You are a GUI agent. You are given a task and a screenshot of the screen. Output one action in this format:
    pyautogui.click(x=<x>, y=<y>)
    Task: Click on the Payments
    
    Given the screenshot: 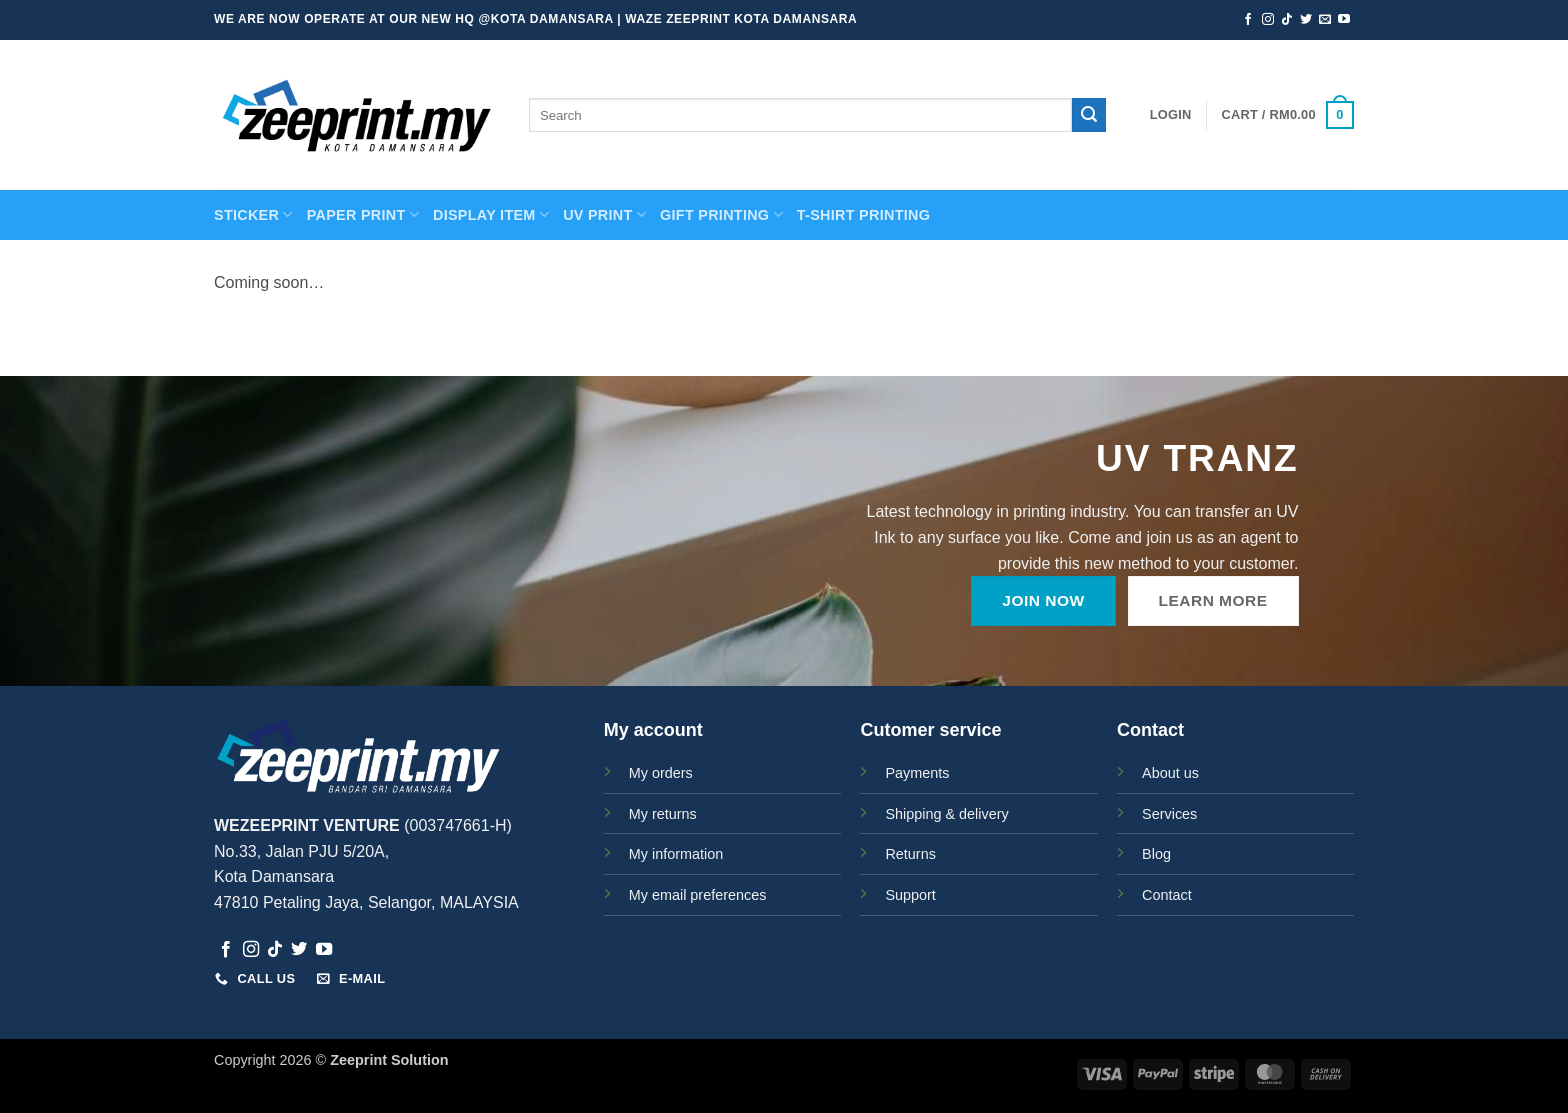 What is the action you would take?
    pyautogui.click(x=917, y=773)
    